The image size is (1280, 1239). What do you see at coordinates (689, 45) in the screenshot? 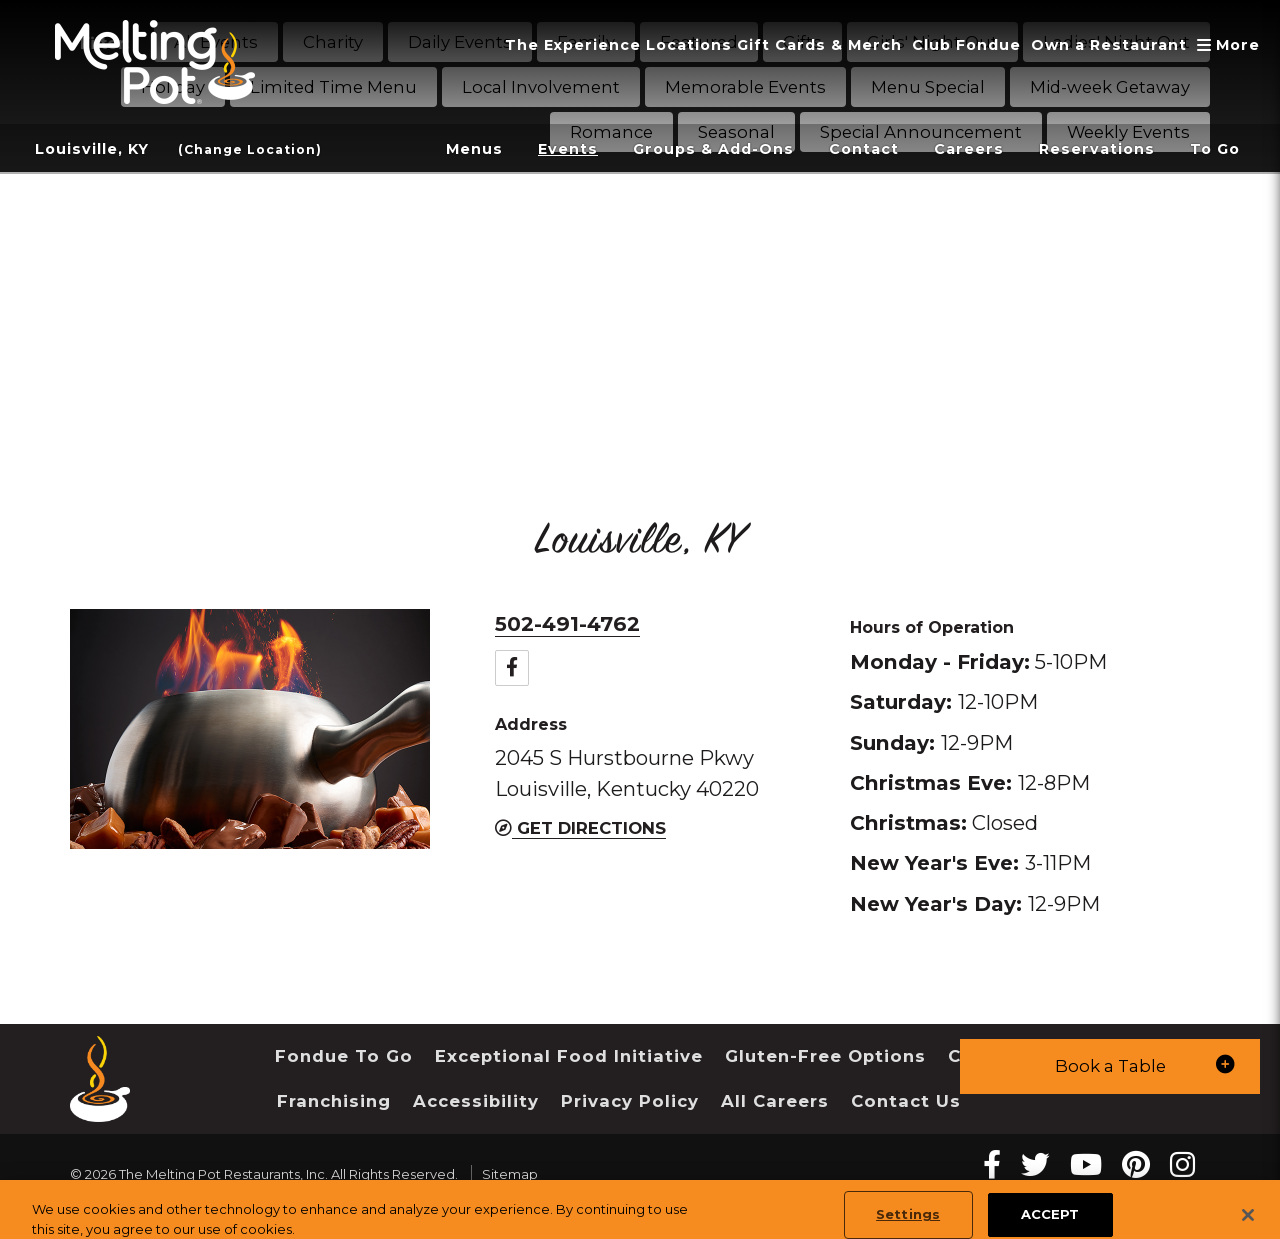
I see `Locations` at bounding box center [689, 45].